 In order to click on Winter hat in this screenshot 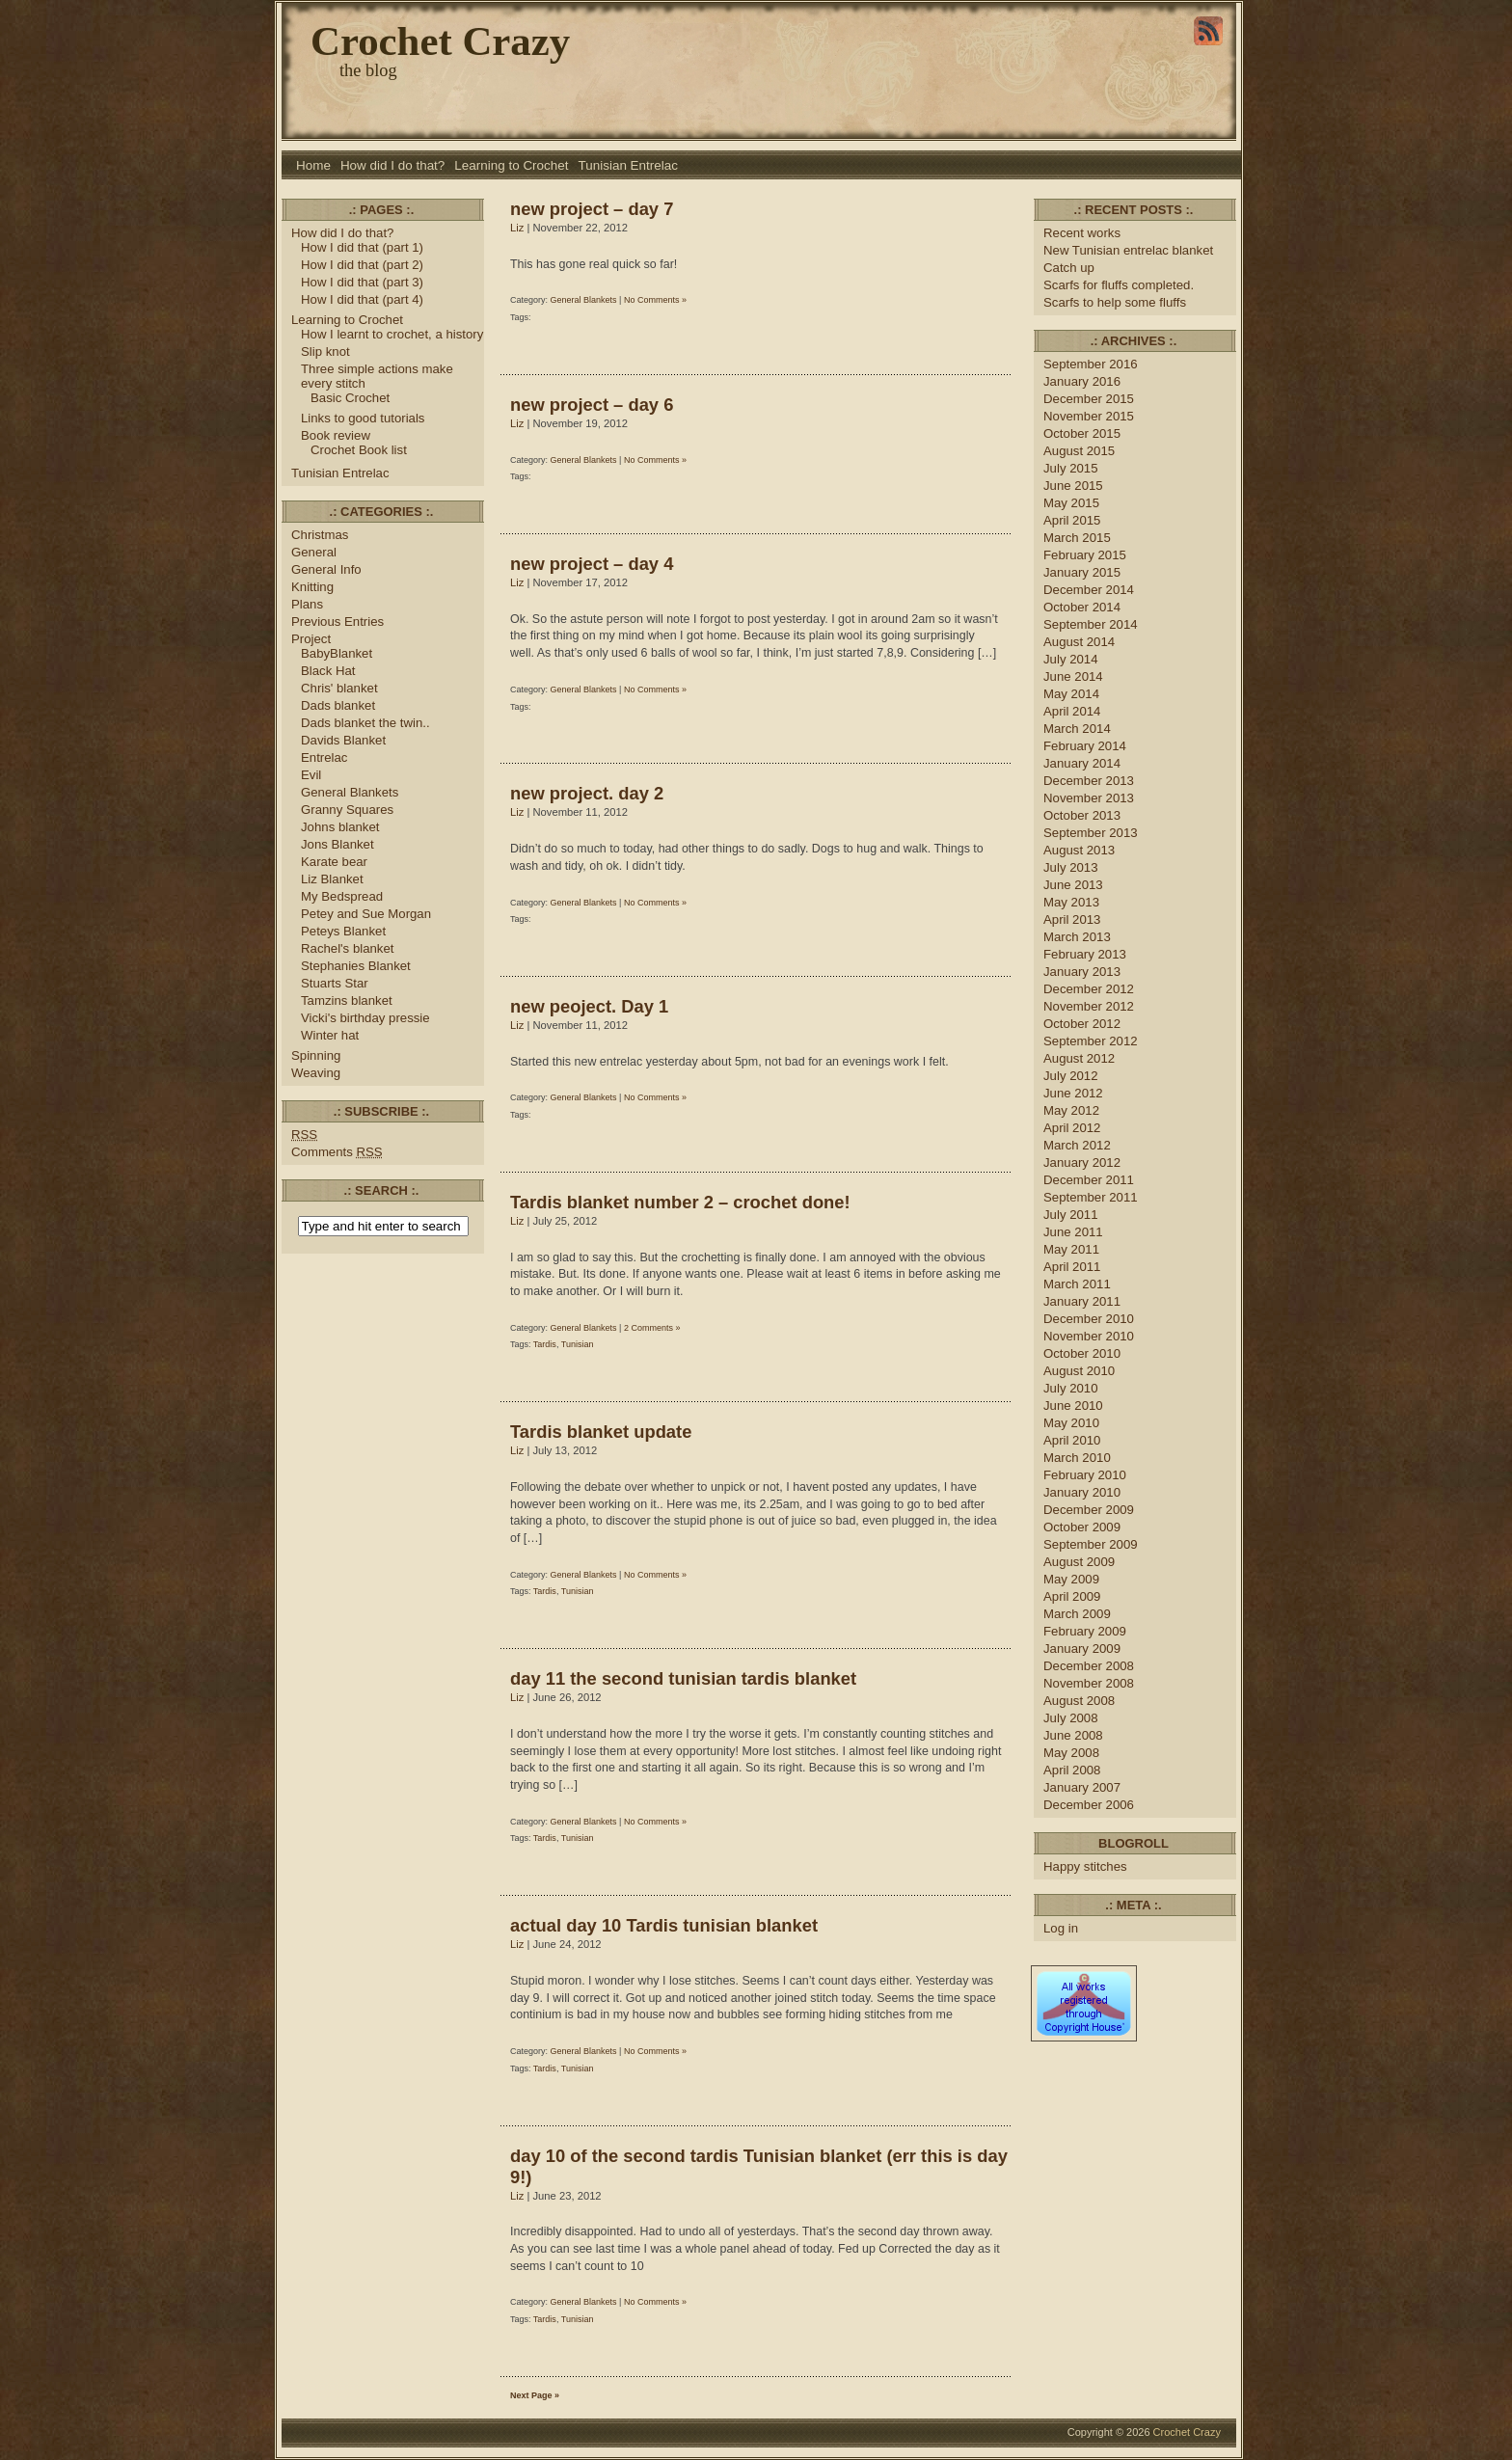, I will do `click(330, 1035)`.